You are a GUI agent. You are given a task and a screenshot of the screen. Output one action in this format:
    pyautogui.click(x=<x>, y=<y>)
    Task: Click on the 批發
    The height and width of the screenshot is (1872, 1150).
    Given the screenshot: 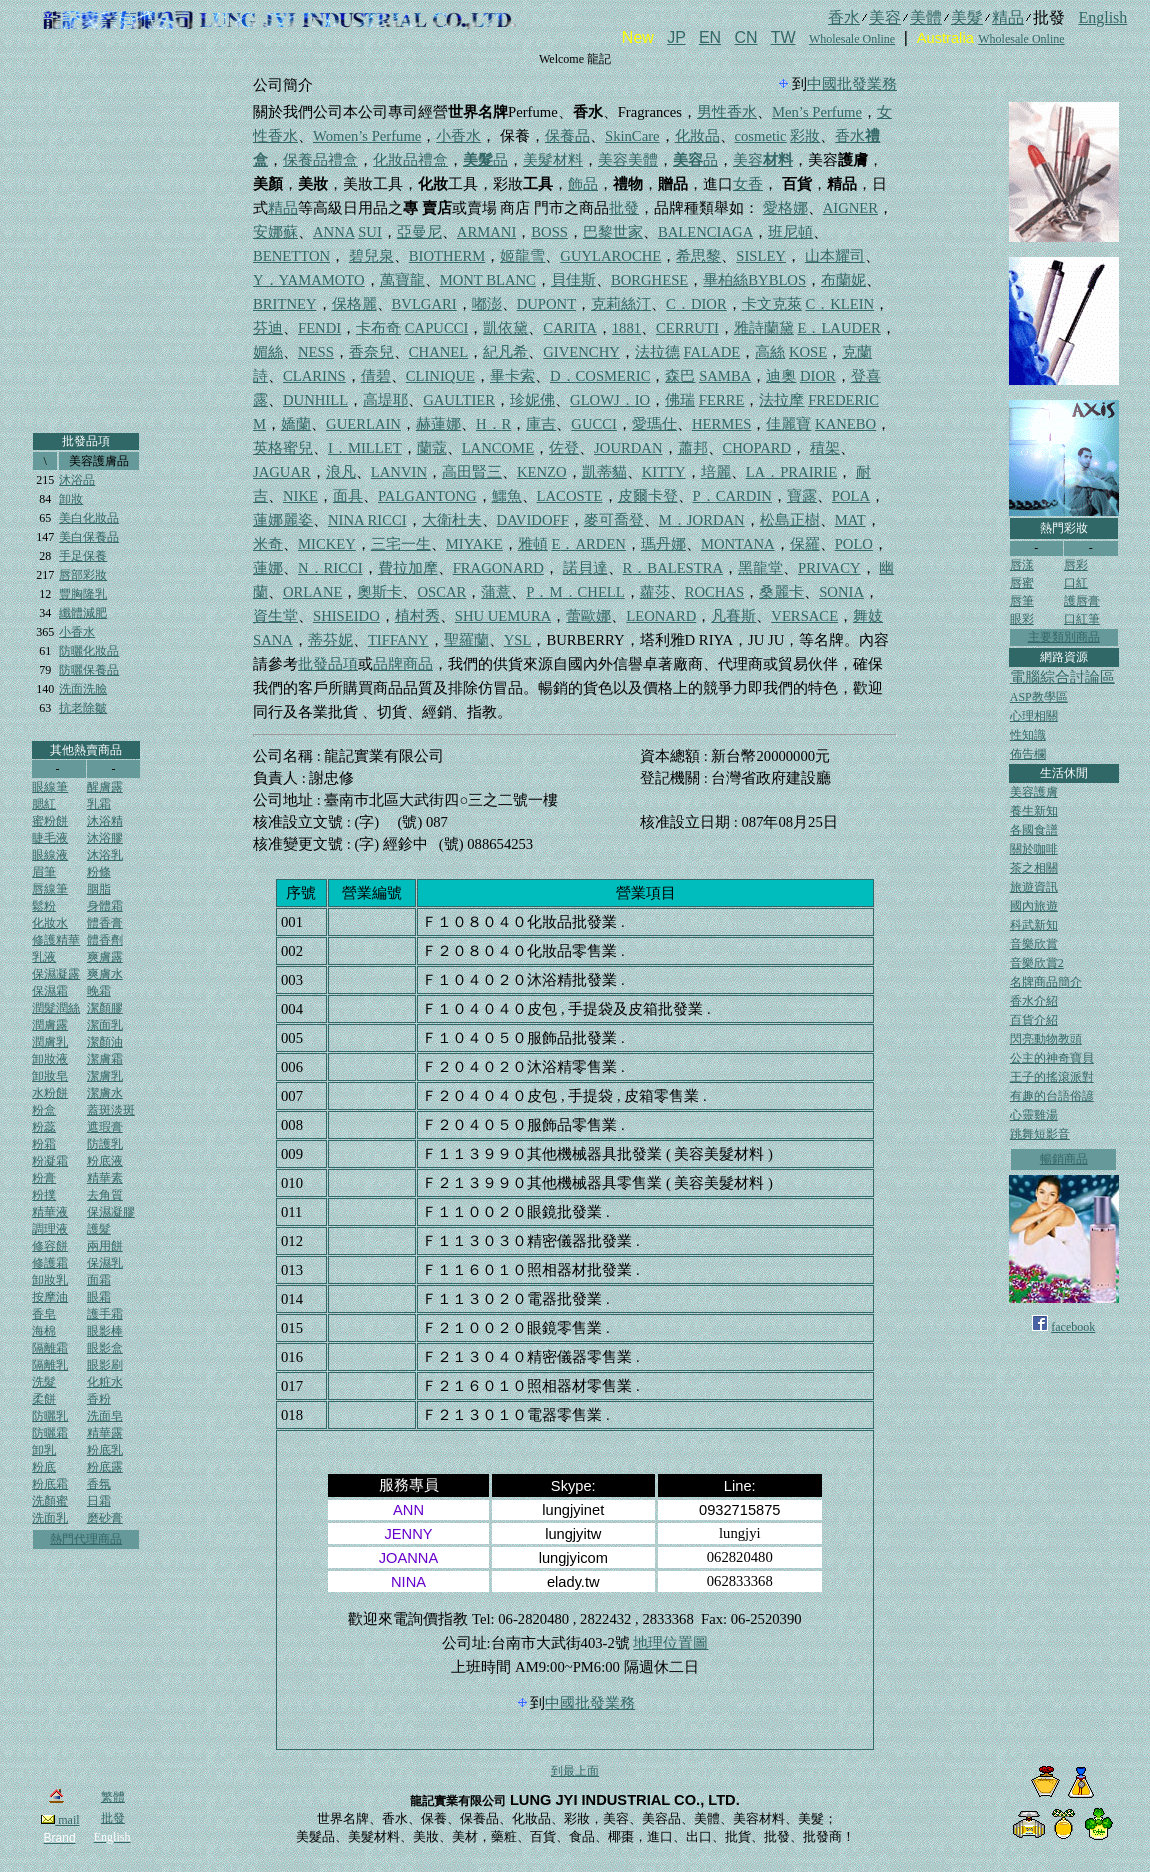 What is the action you would take?
    pyautogui.click(x=113, y=1818)
    